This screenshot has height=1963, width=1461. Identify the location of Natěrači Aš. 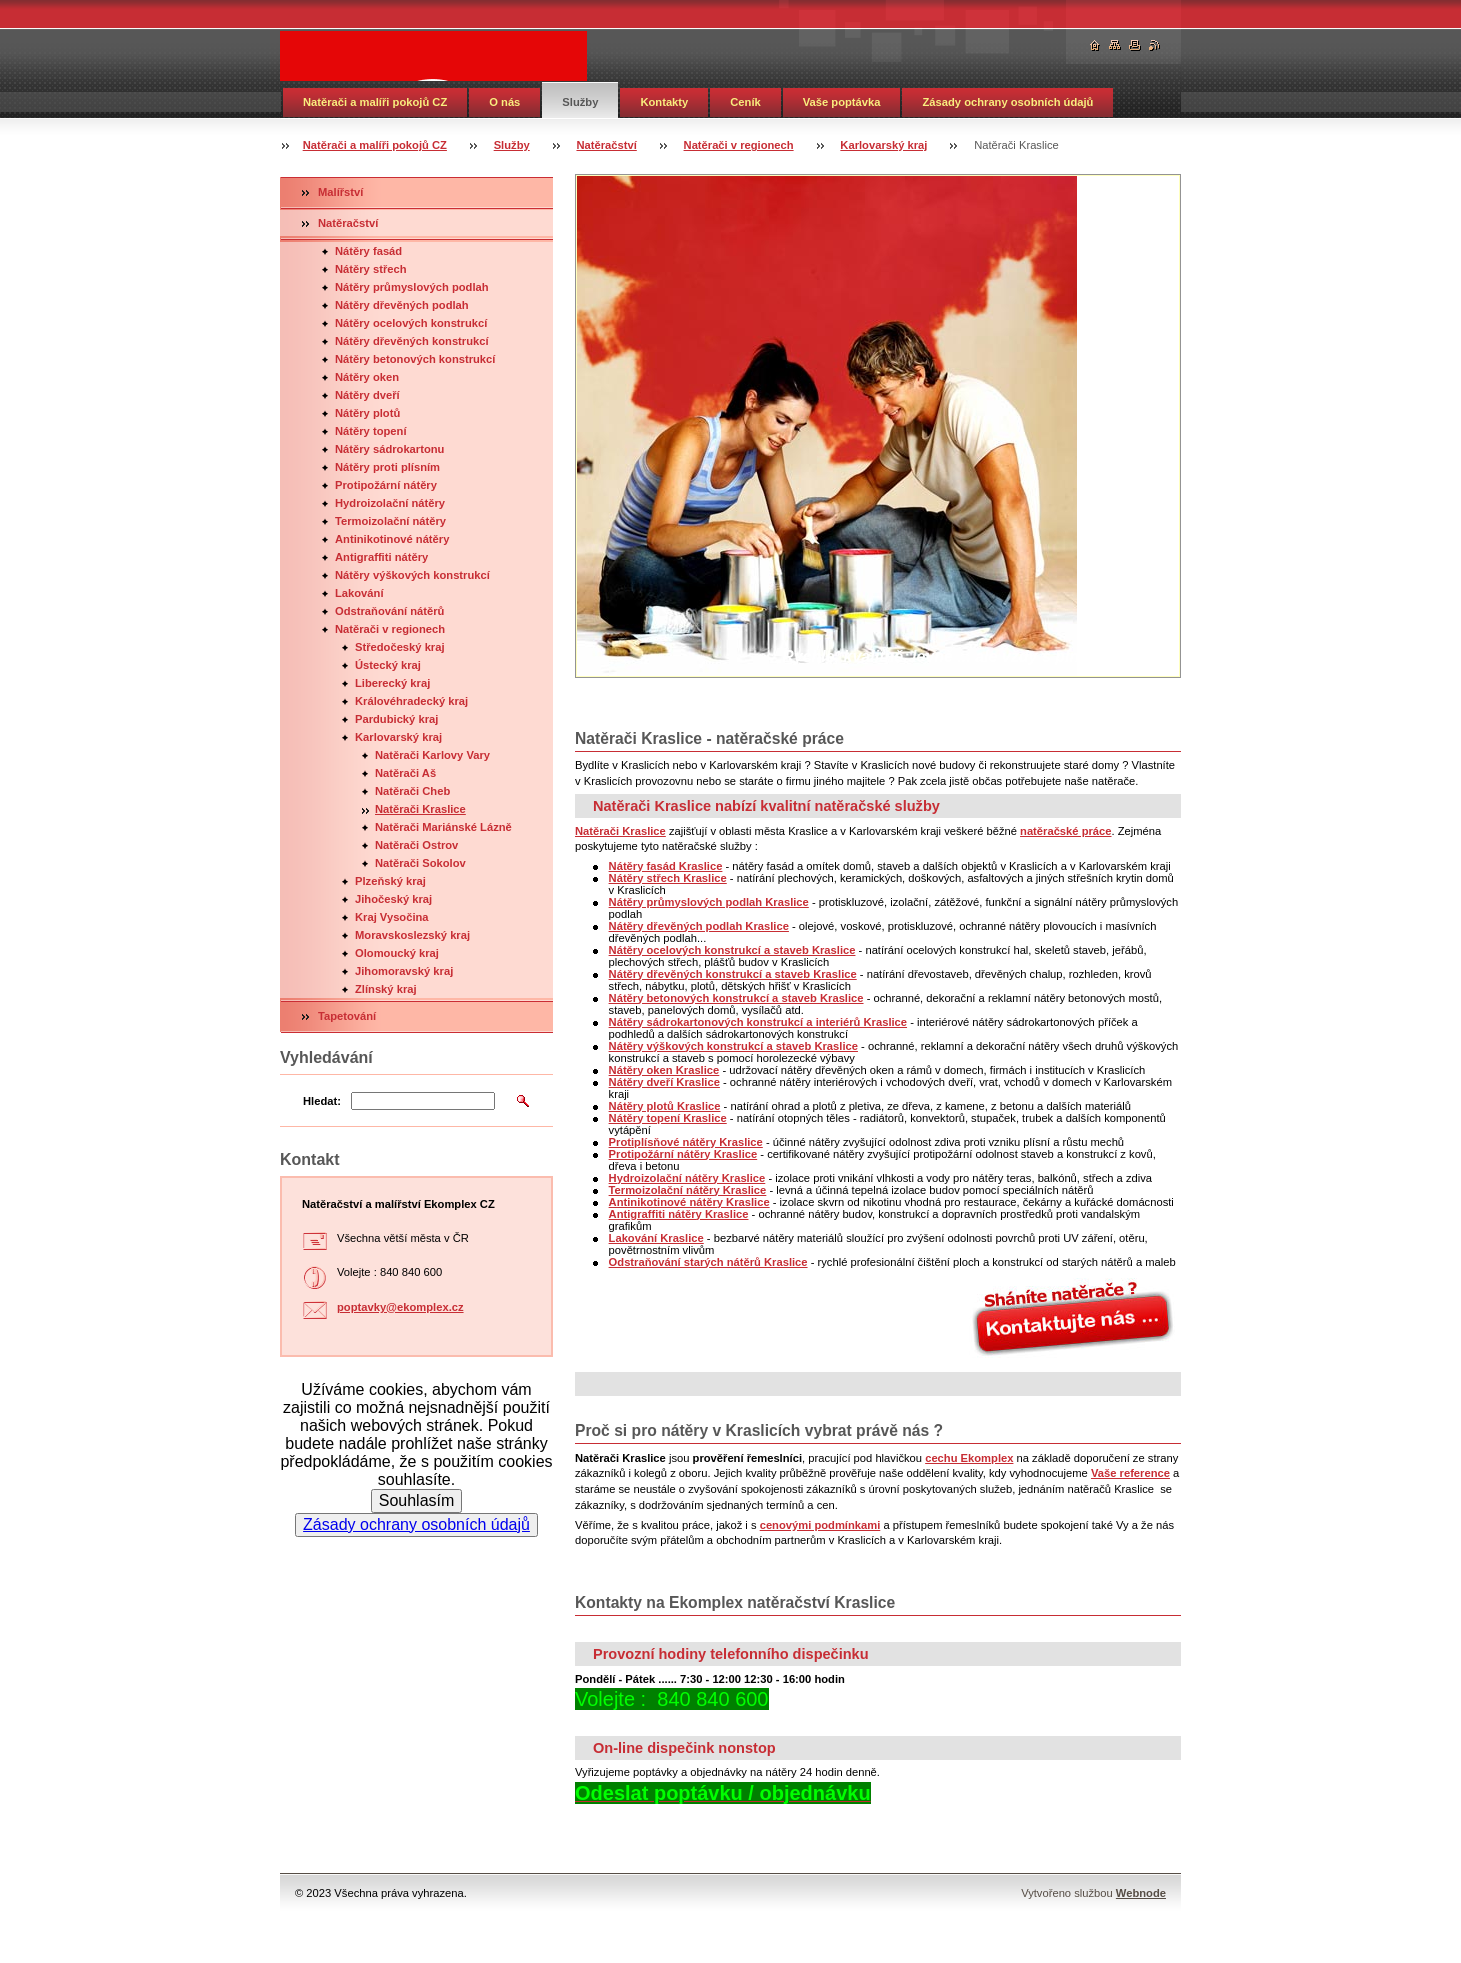
(405, 773).